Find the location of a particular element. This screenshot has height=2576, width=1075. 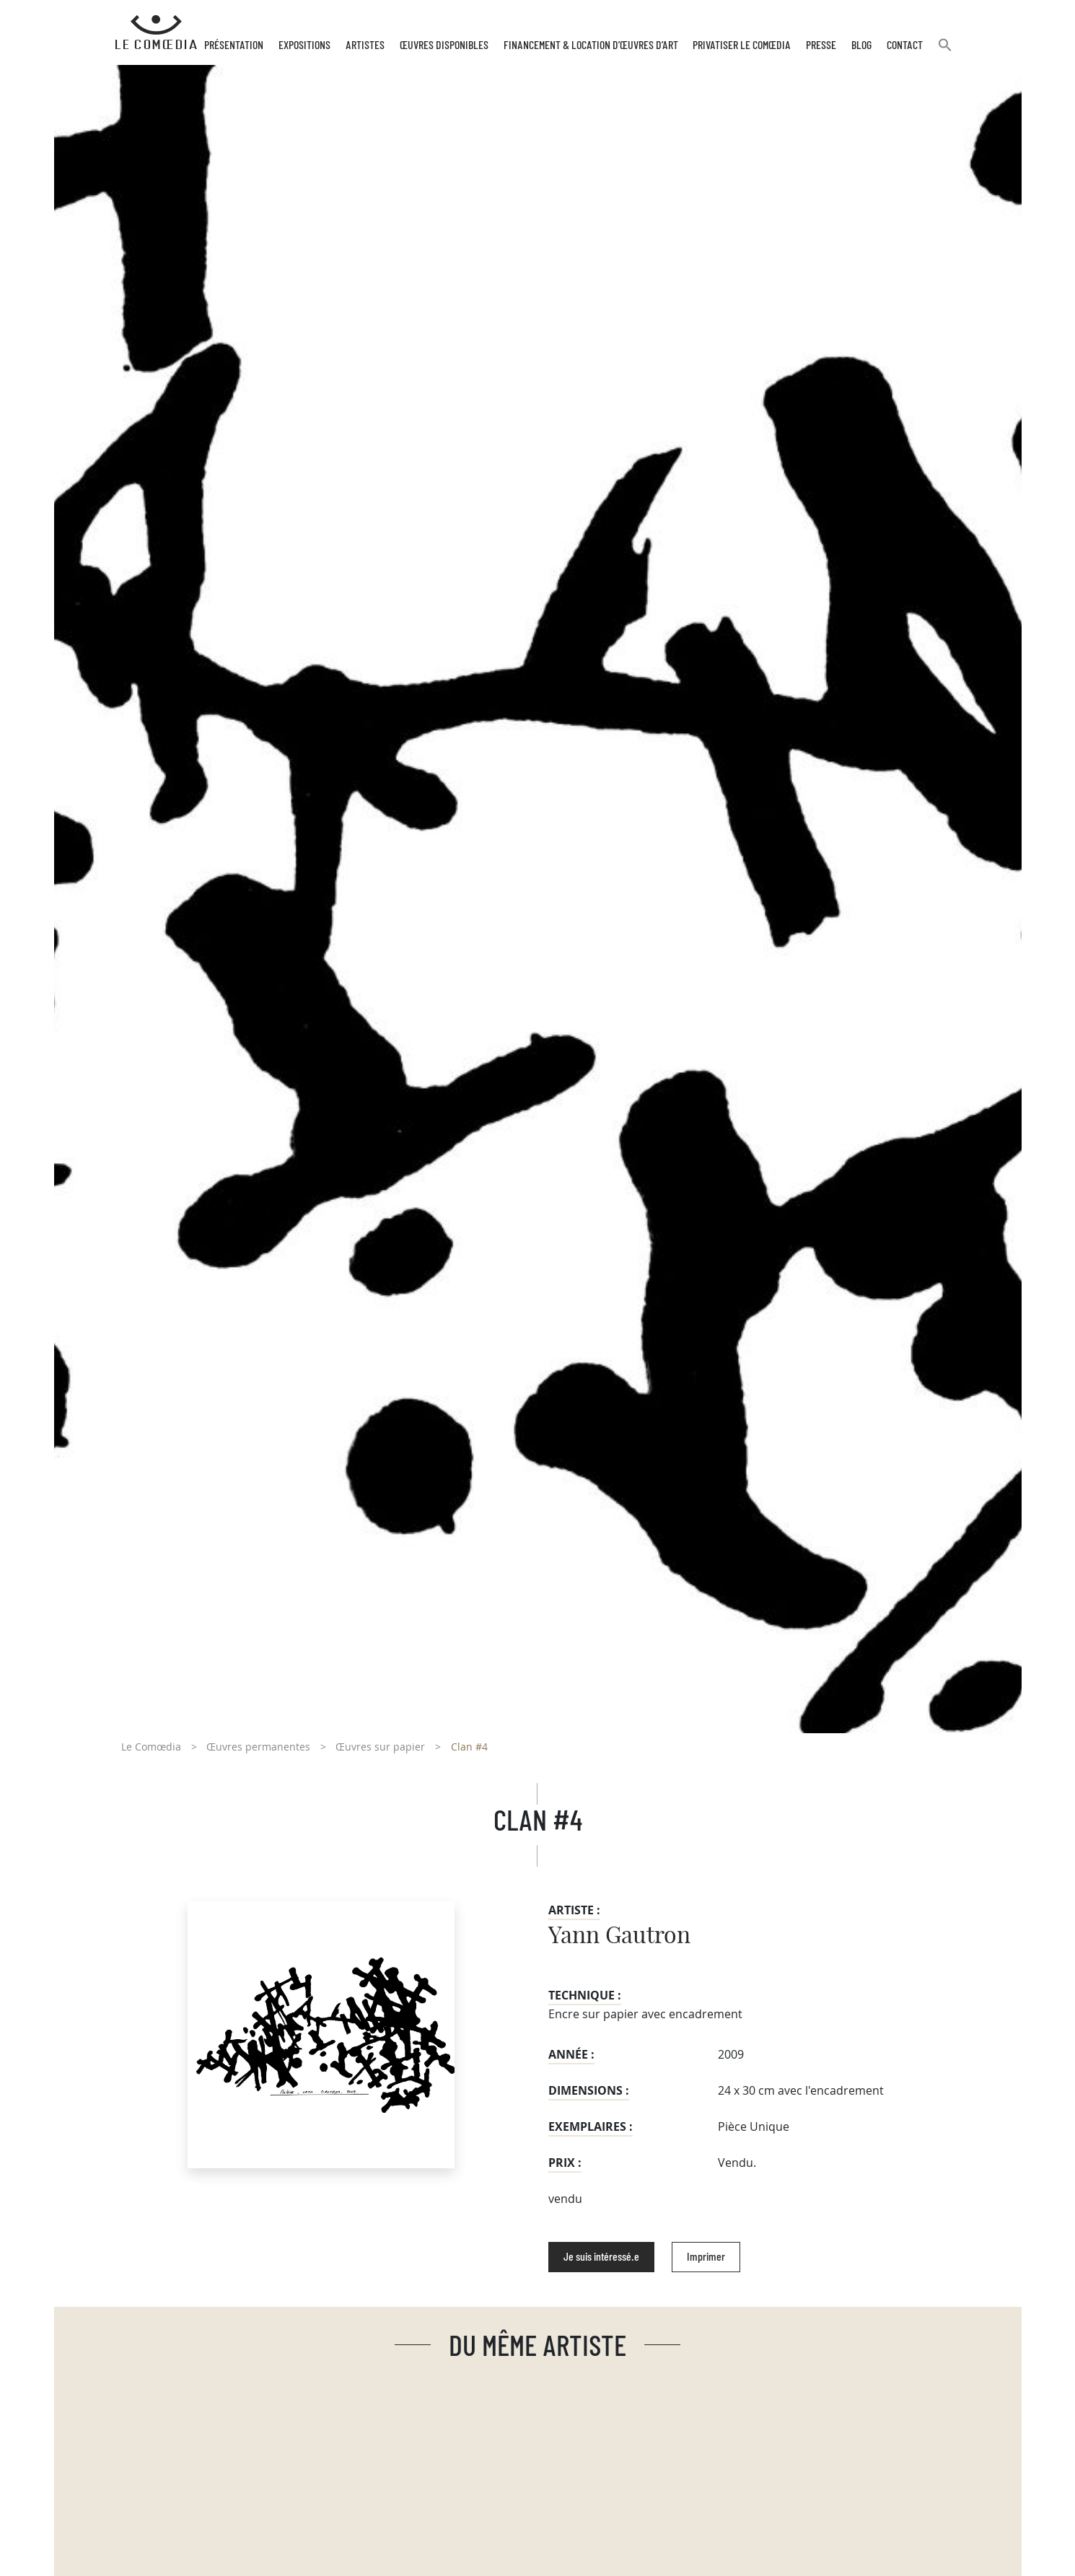

Financement & Location d’œuvres d’Art is located at coordinates (591, 45).